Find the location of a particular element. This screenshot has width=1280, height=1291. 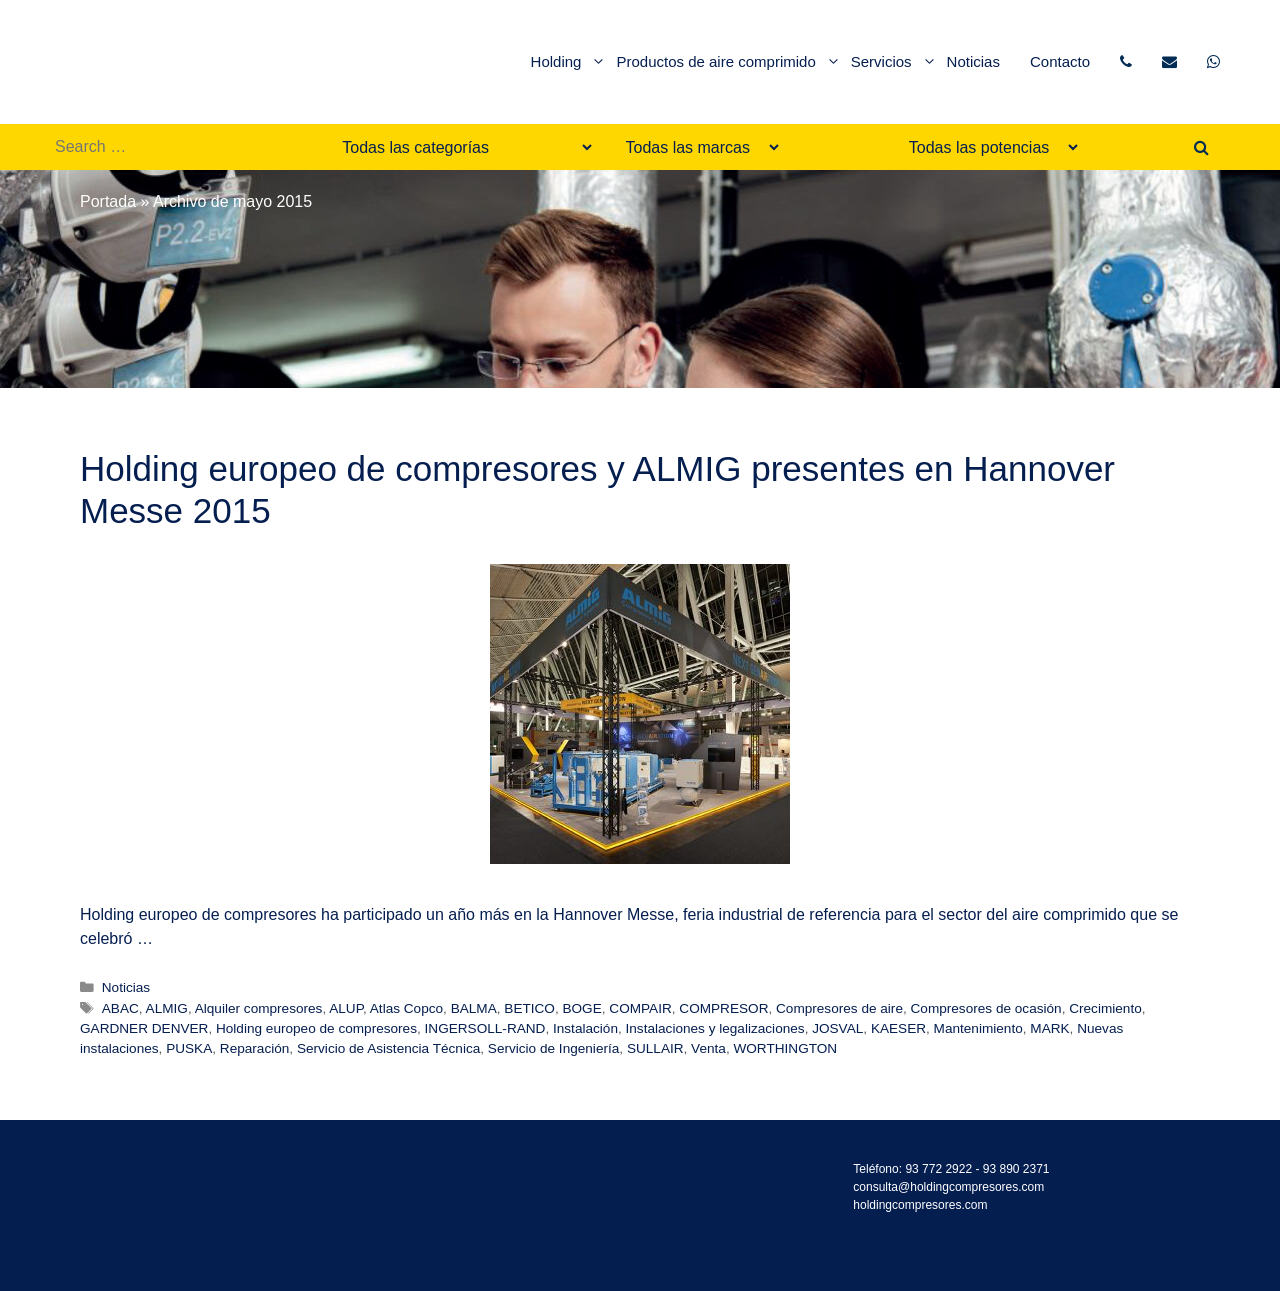

Productos de aire comprimido is located at coordinates (728, 62).